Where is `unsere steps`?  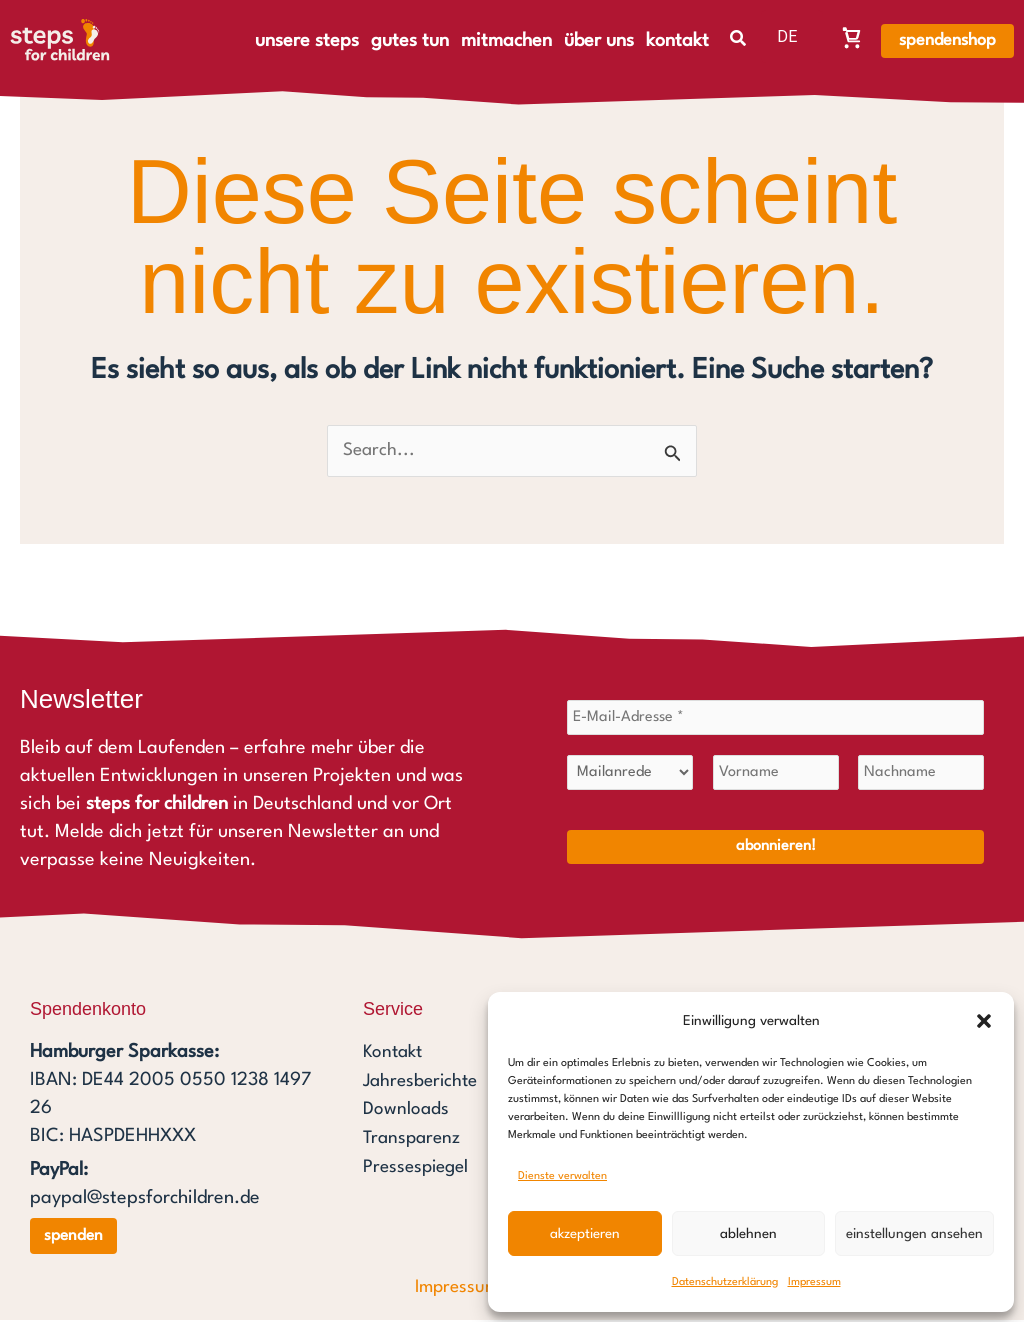
unsere steps is located at coordinates (307, 41).